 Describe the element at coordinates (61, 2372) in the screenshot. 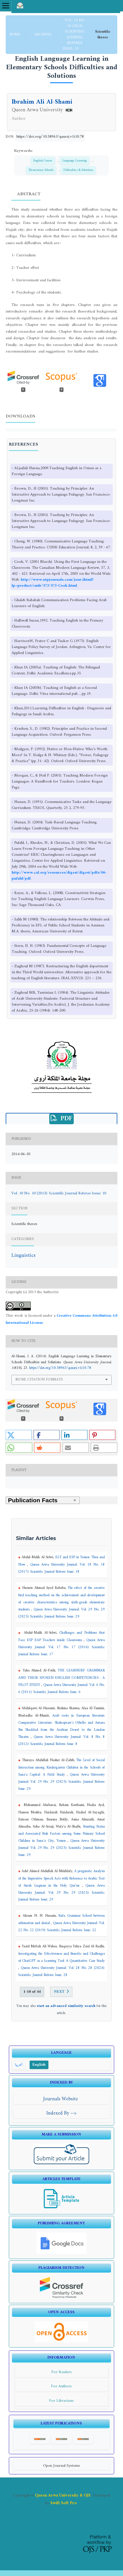

I see `For Readers` at that location.